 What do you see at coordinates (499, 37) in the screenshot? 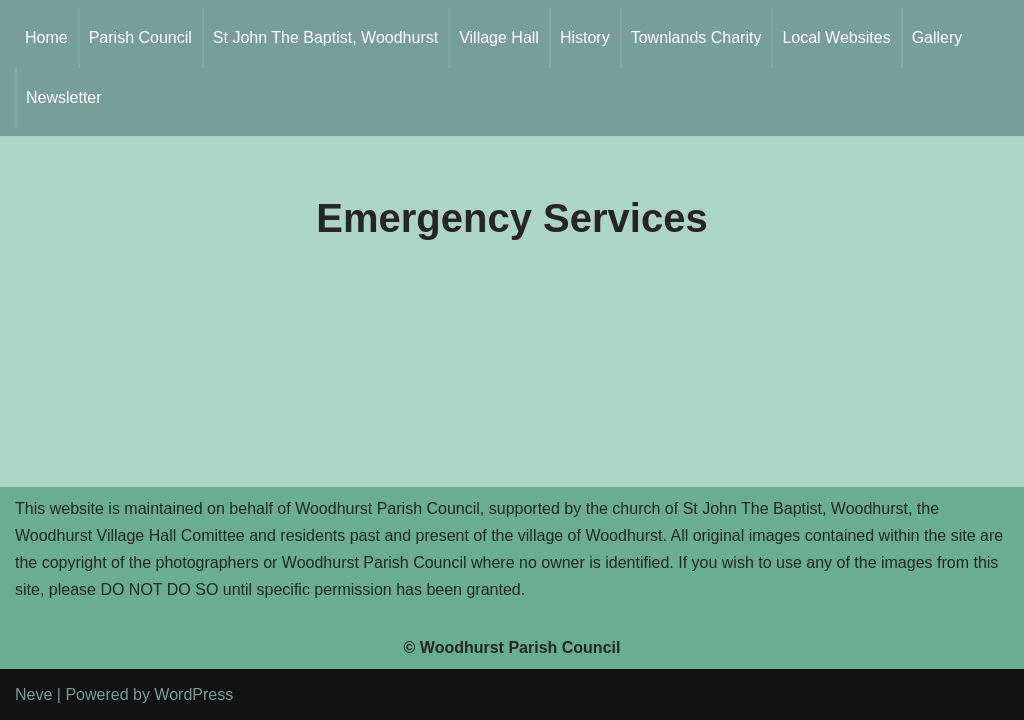
I see `Village Hall` at bounding box center [499, 37].